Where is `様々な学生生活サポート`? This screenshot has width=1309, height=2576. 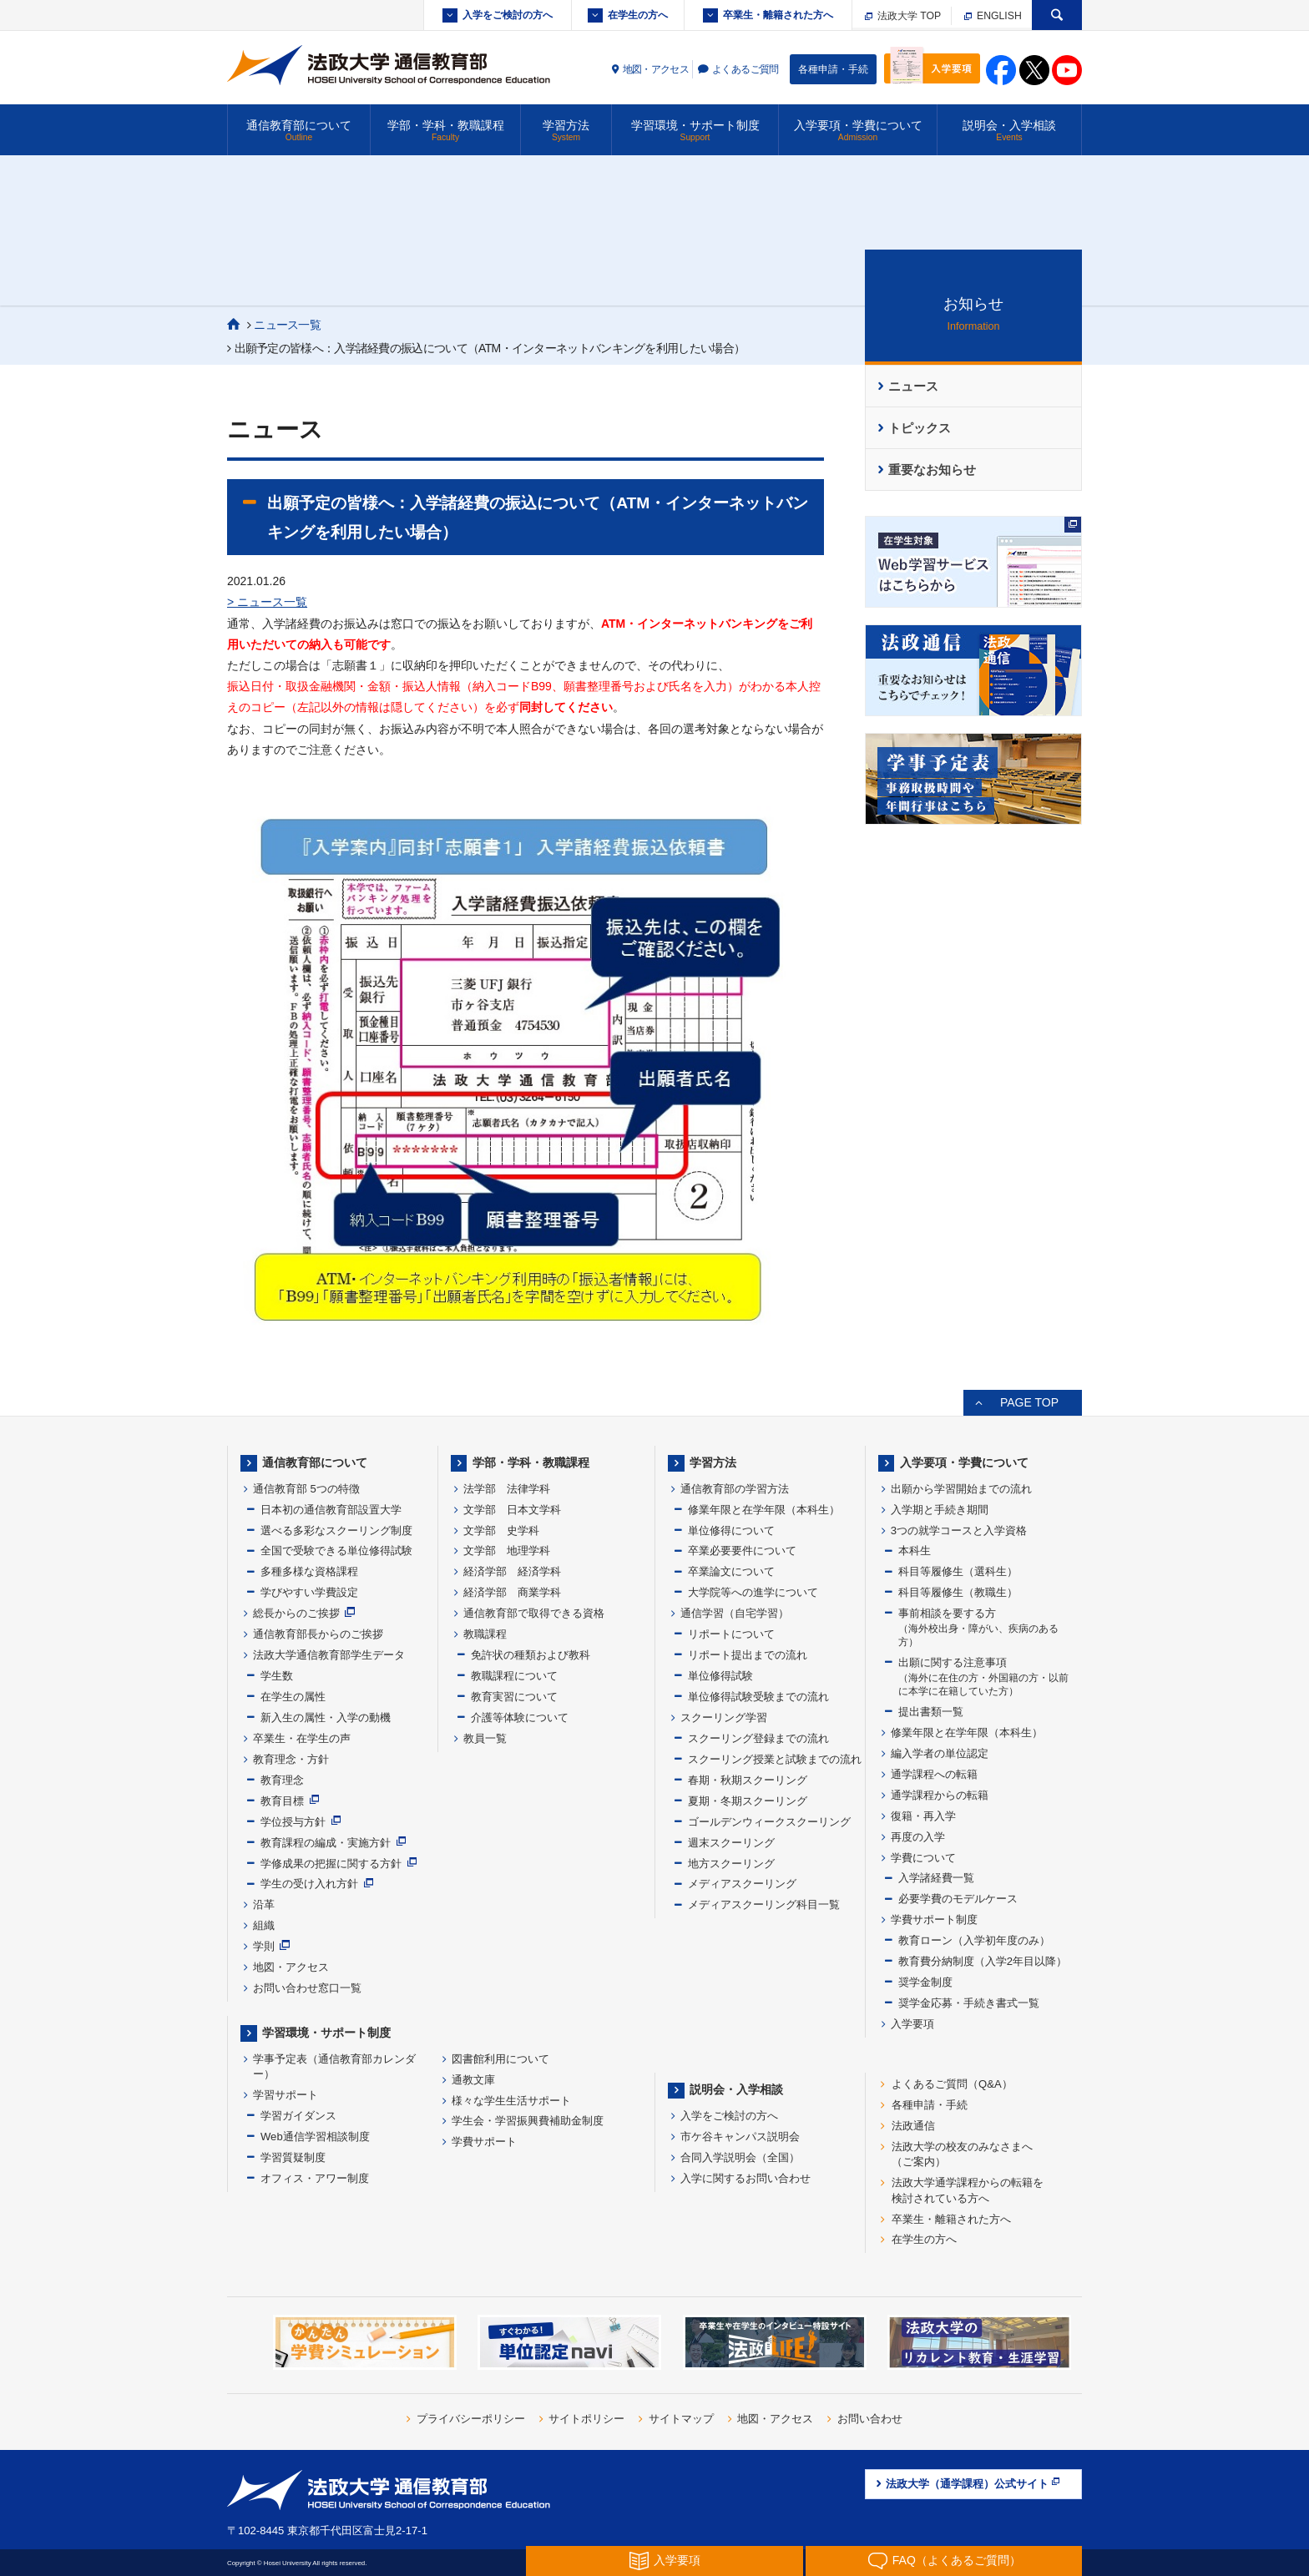 様々な学生生活サポート is located at coordinates (511, 2100).